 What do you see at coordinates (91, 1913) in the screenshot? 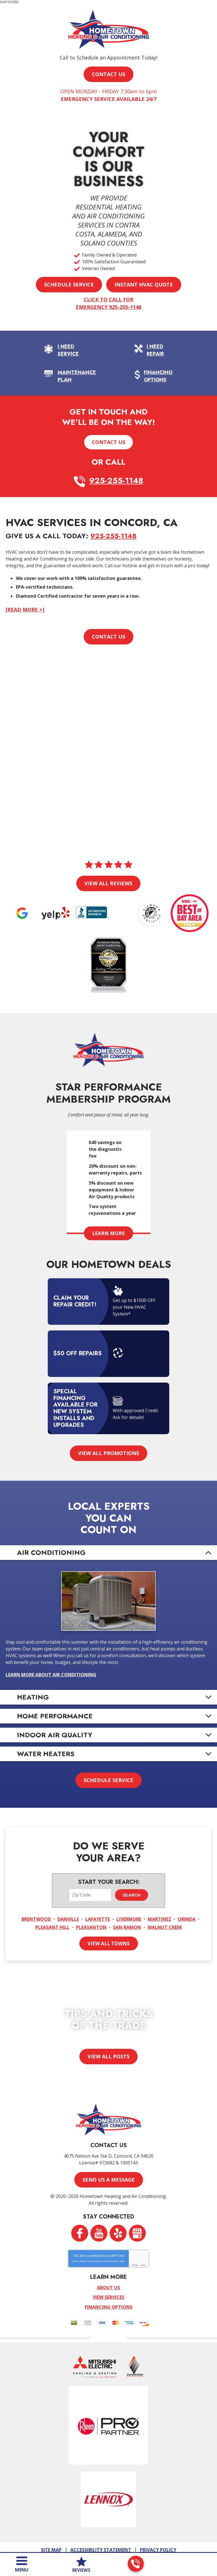
I see `Pleasanton` at bounding box center [91, 1913].